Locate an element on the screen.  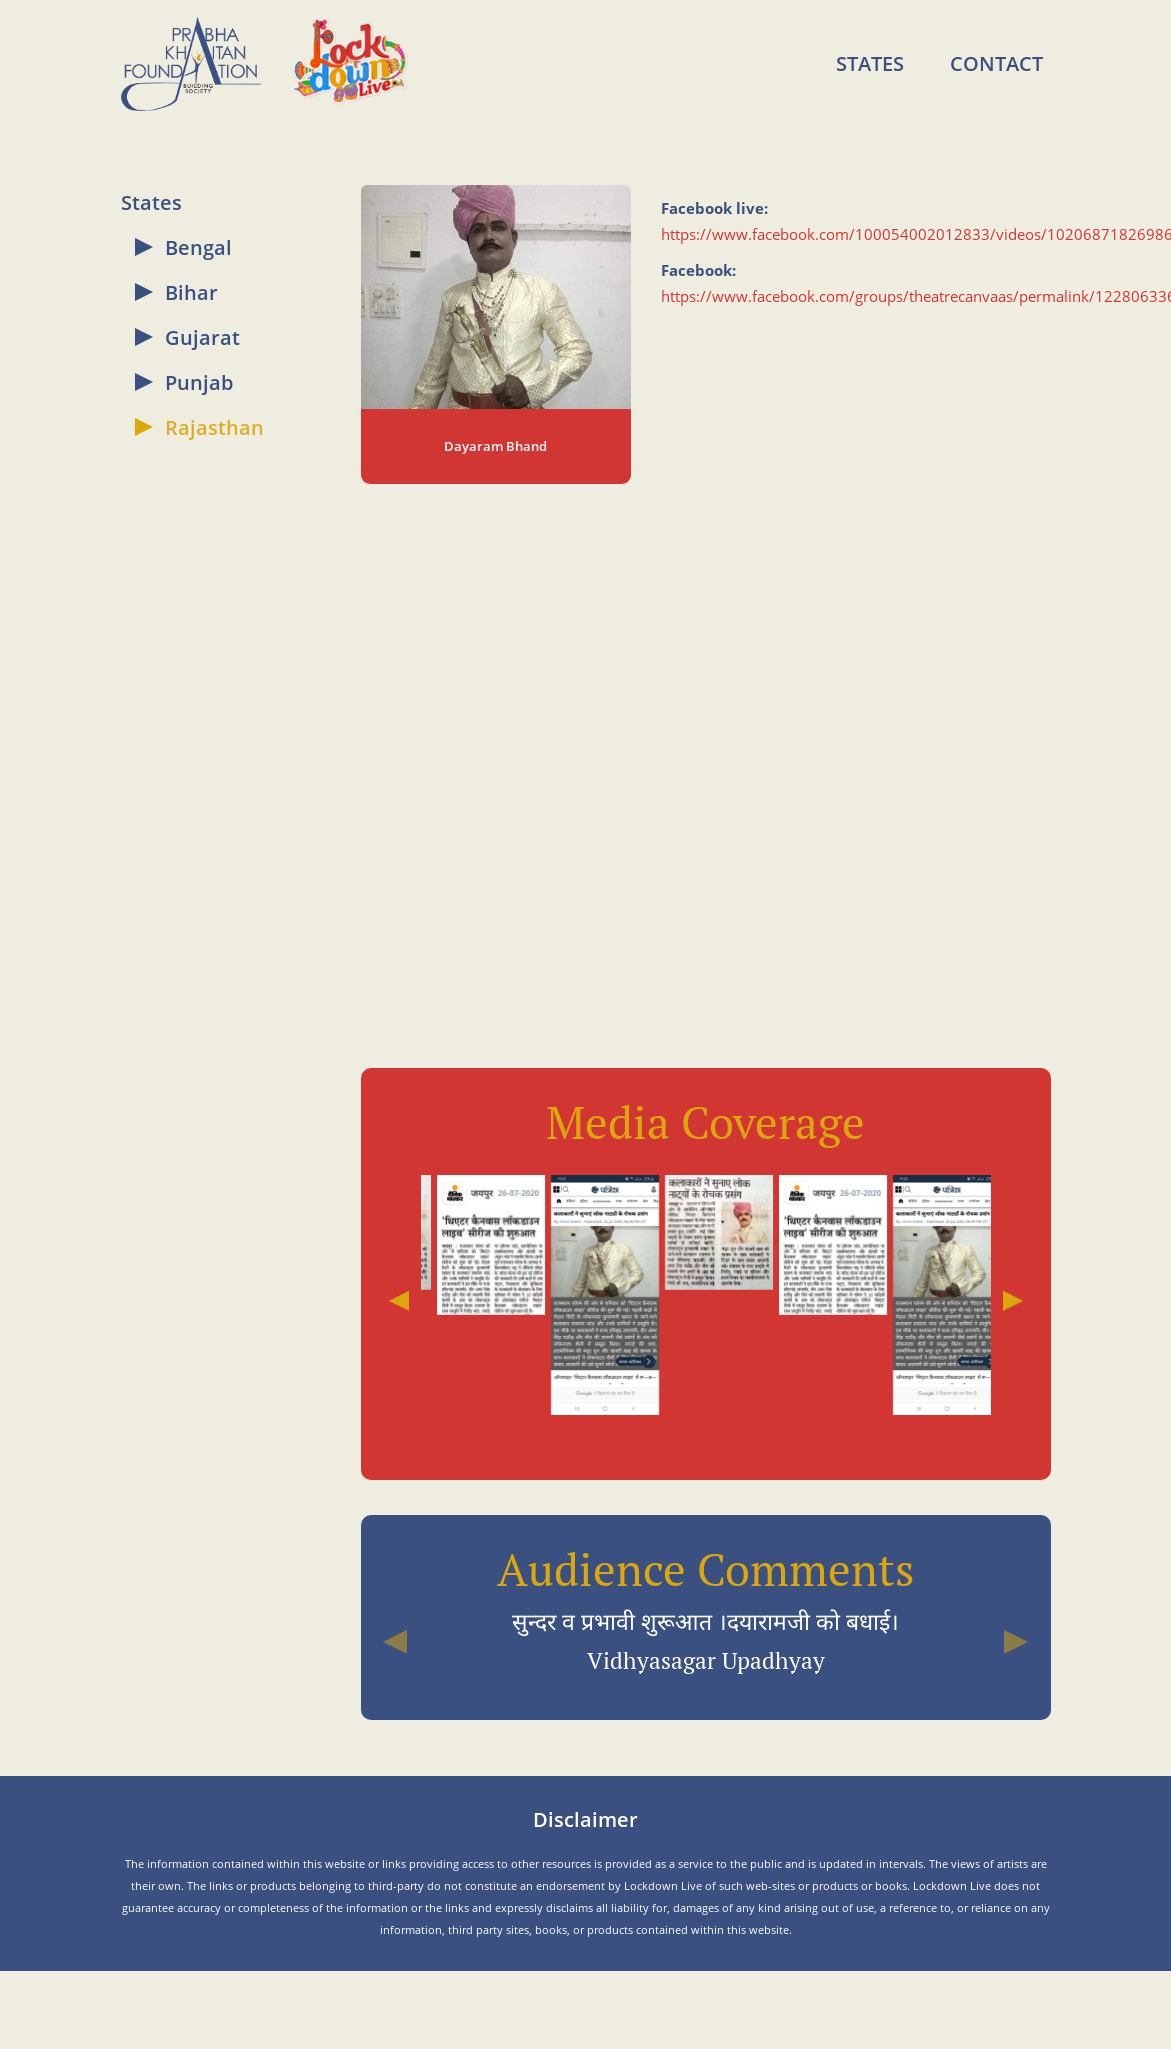
Contact is located at coordinates (996, 63).